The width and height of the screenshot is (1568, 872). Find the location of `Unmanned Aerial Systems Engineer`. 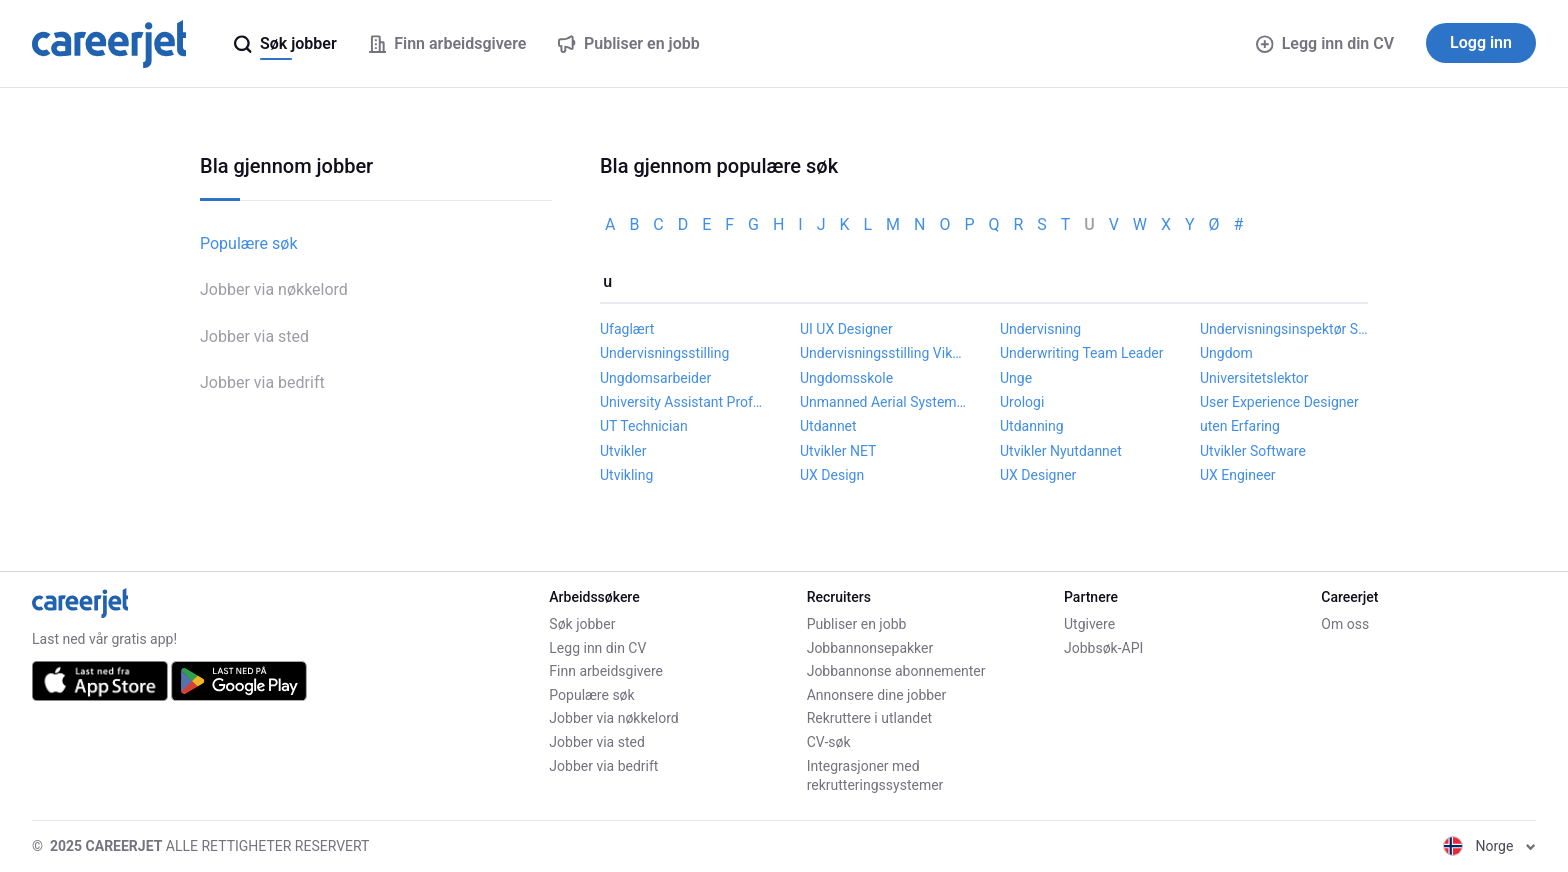

Unmanned Aerial Systems Engineer is located at coordinates (884, 402).